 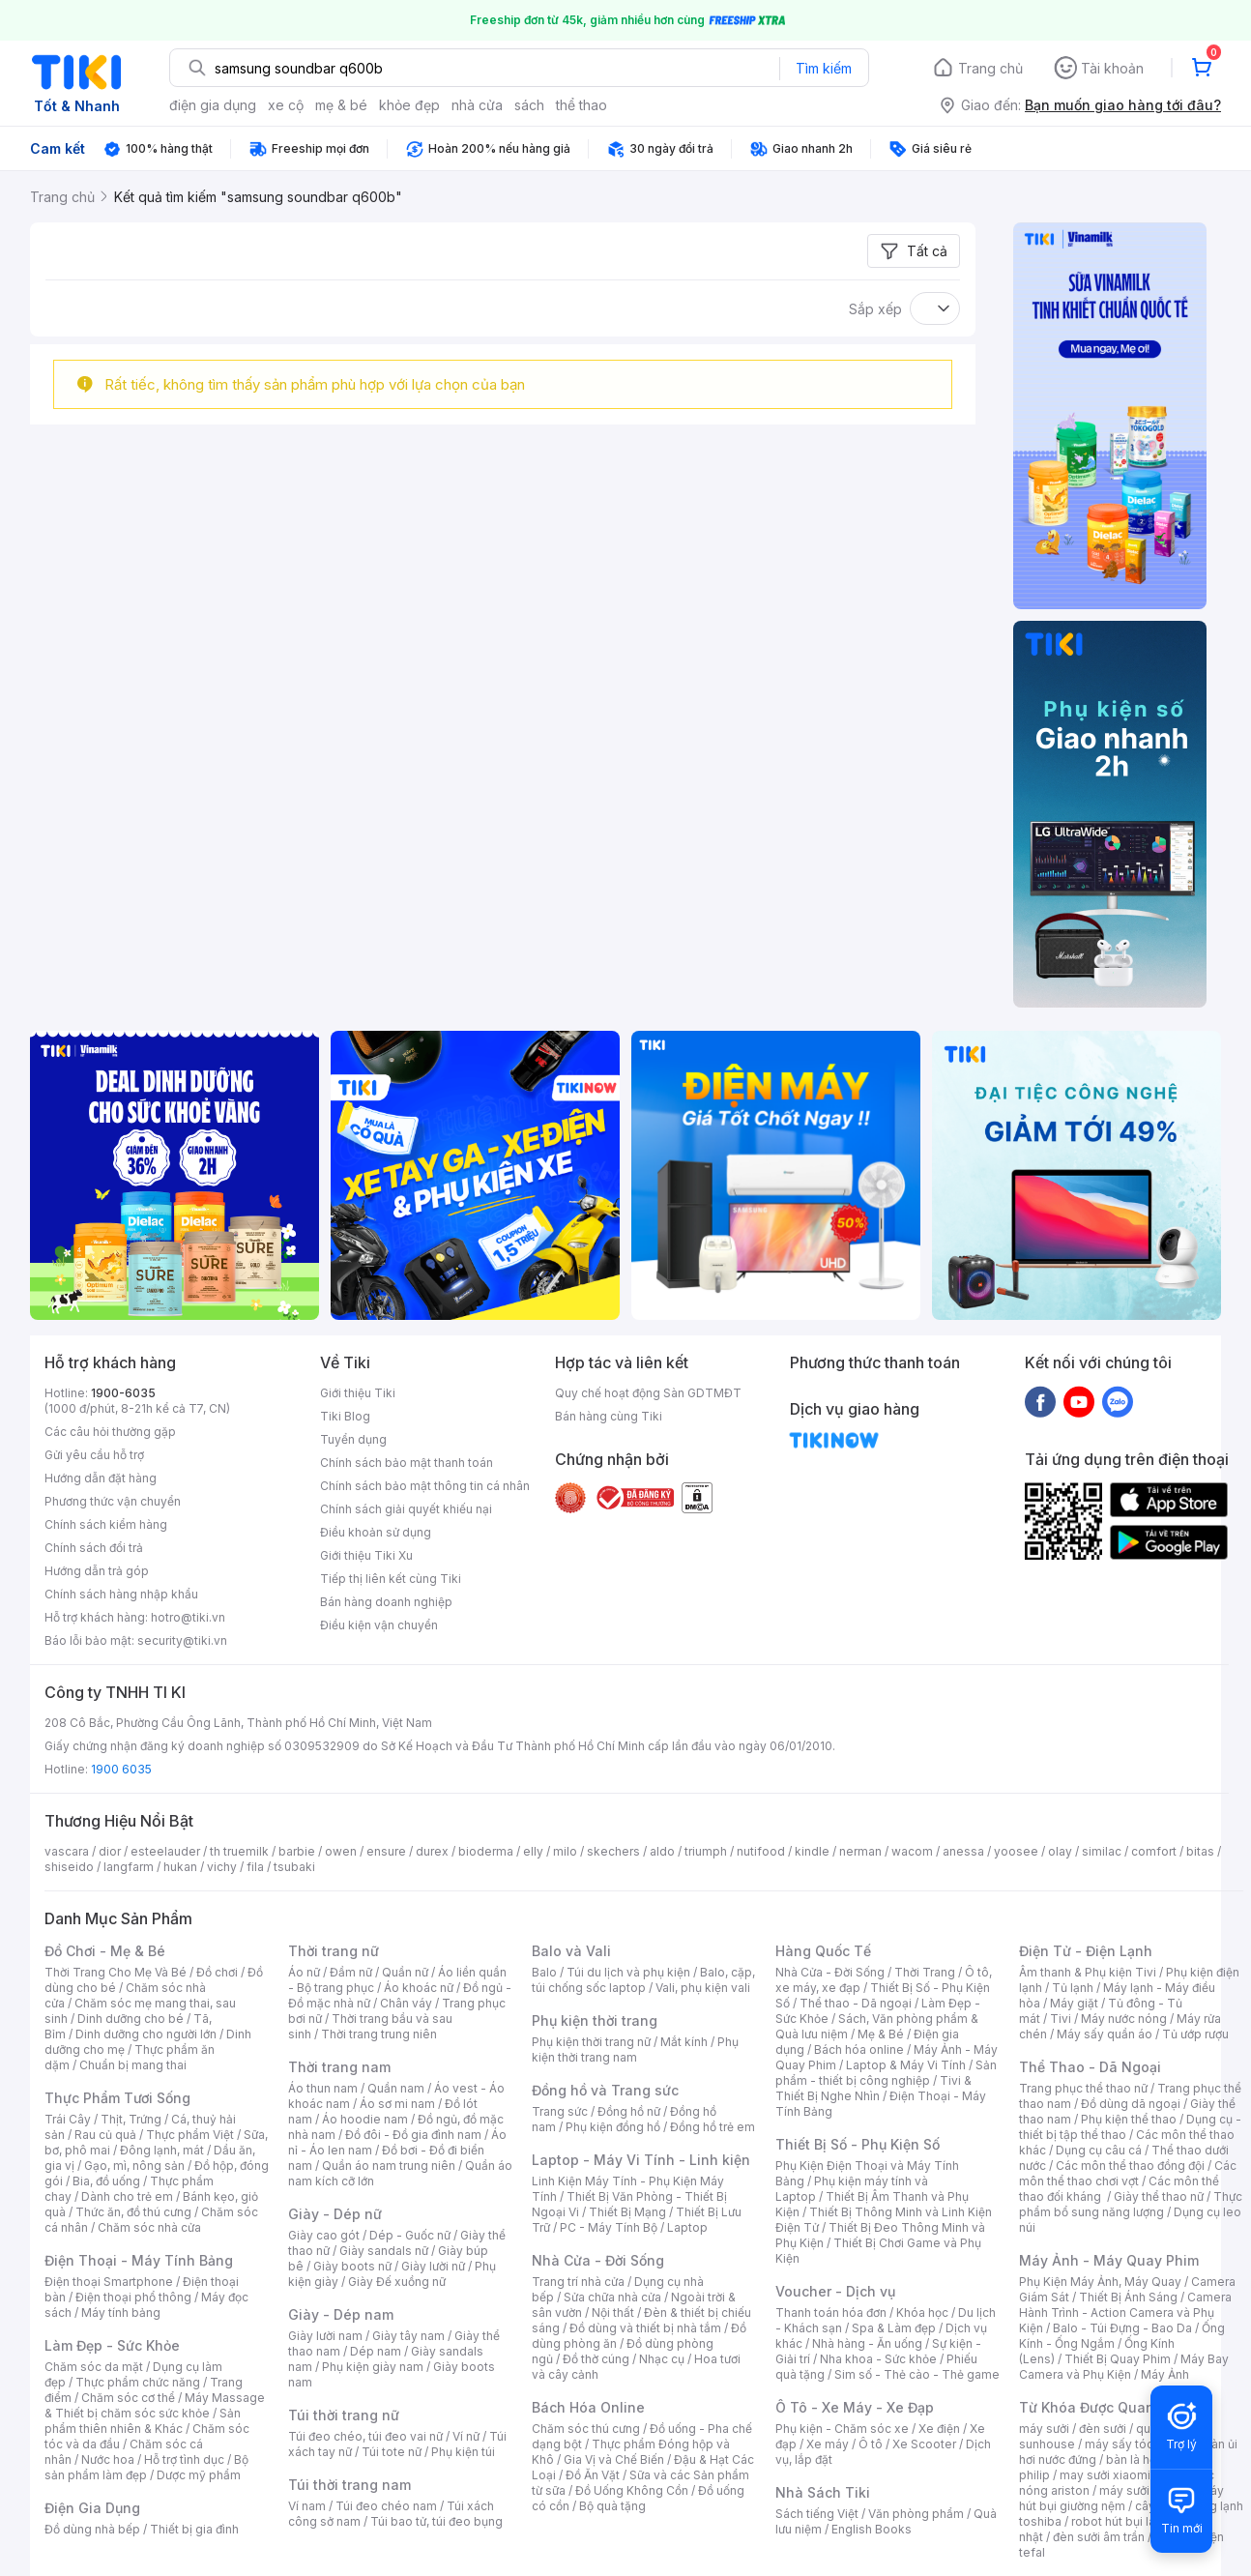 I want to click on Đồng hồ trẻ em, so click(x=712, y=2127).